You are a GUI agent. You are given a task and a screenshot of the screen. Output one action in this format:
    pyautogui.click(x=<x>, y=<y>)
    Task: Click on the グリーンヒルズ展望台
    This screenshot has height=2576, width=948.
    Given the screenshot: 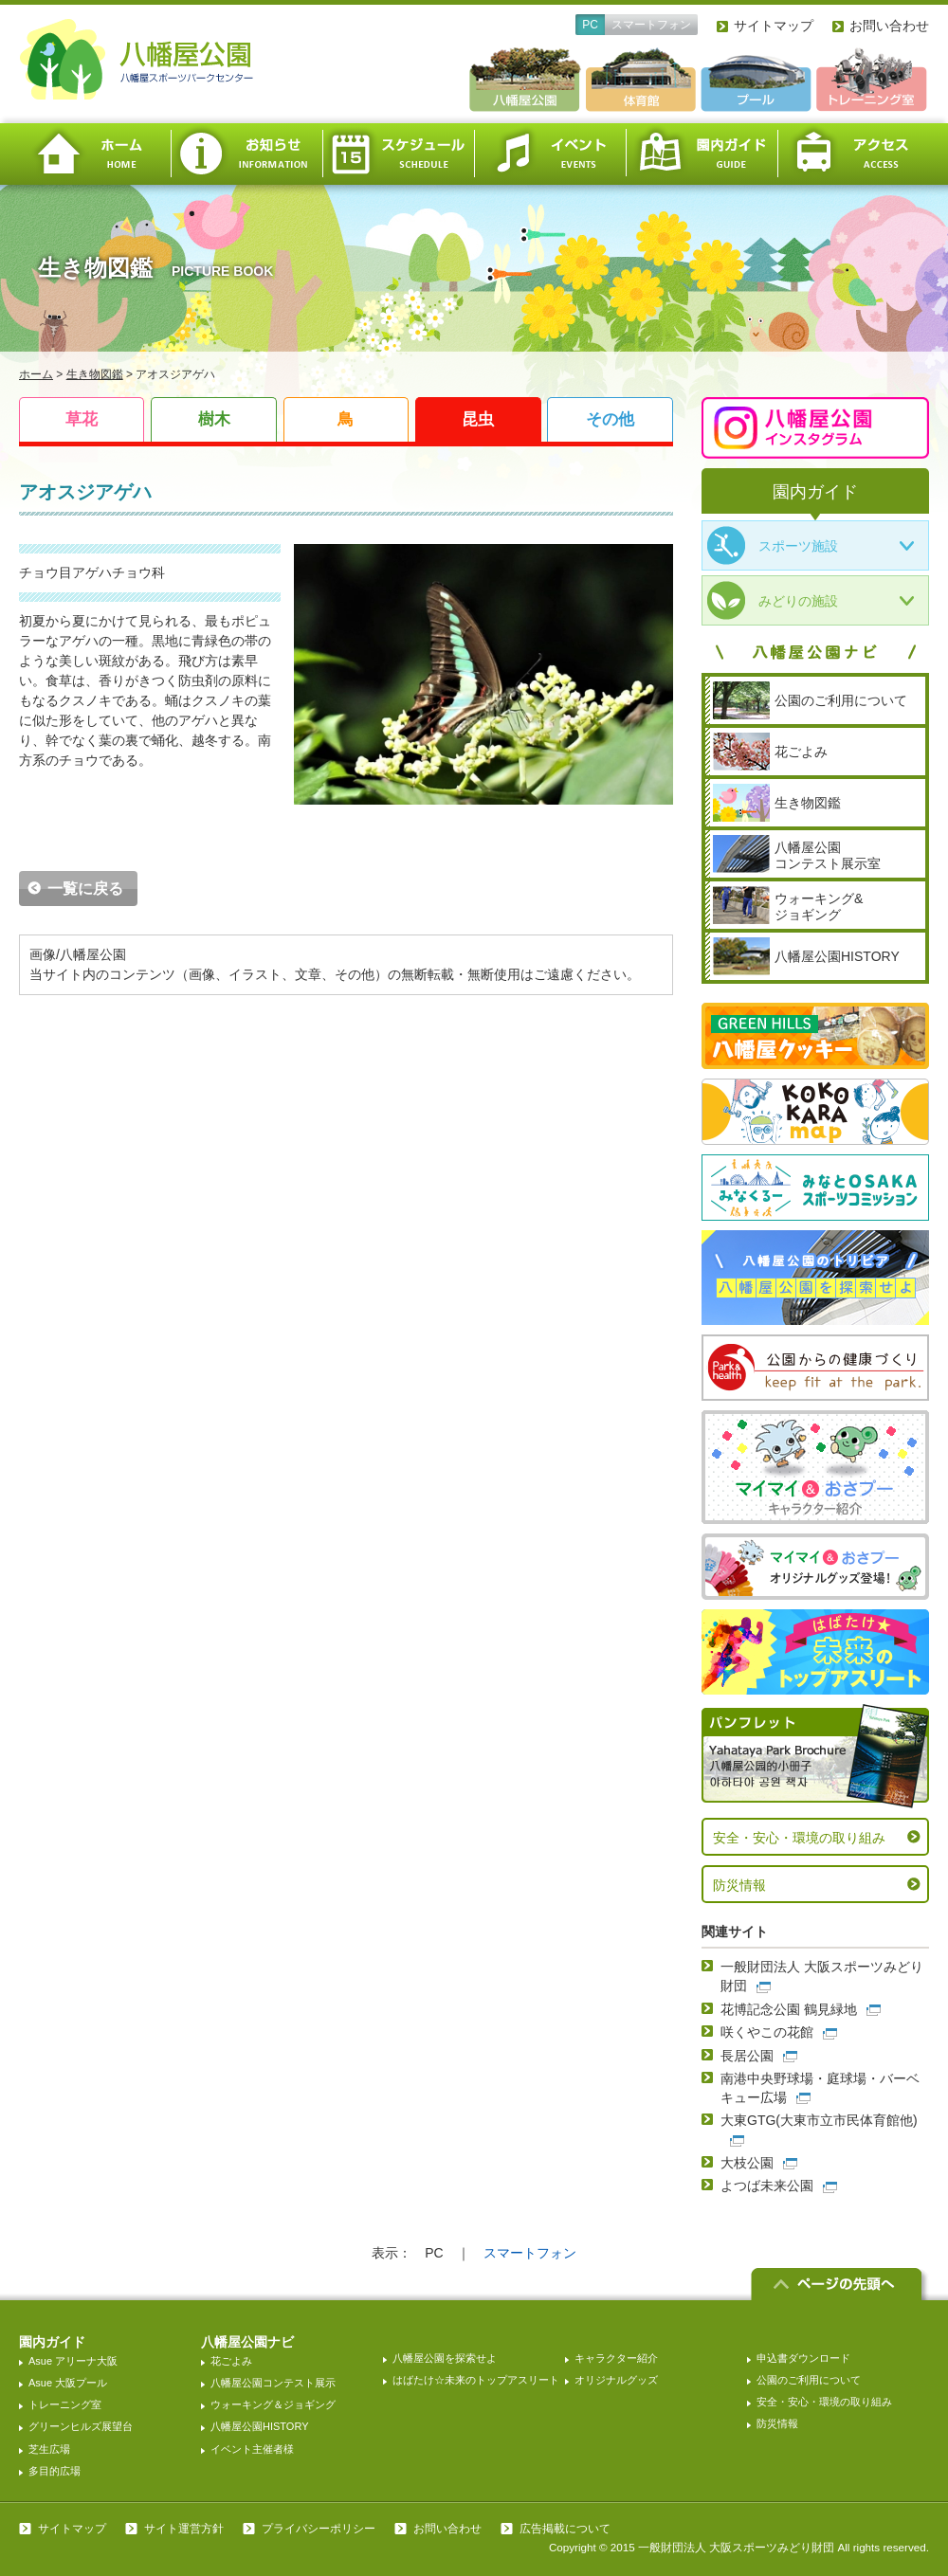 What is the action you would take?
    pyautogui.click(x=80, y=2426)
    